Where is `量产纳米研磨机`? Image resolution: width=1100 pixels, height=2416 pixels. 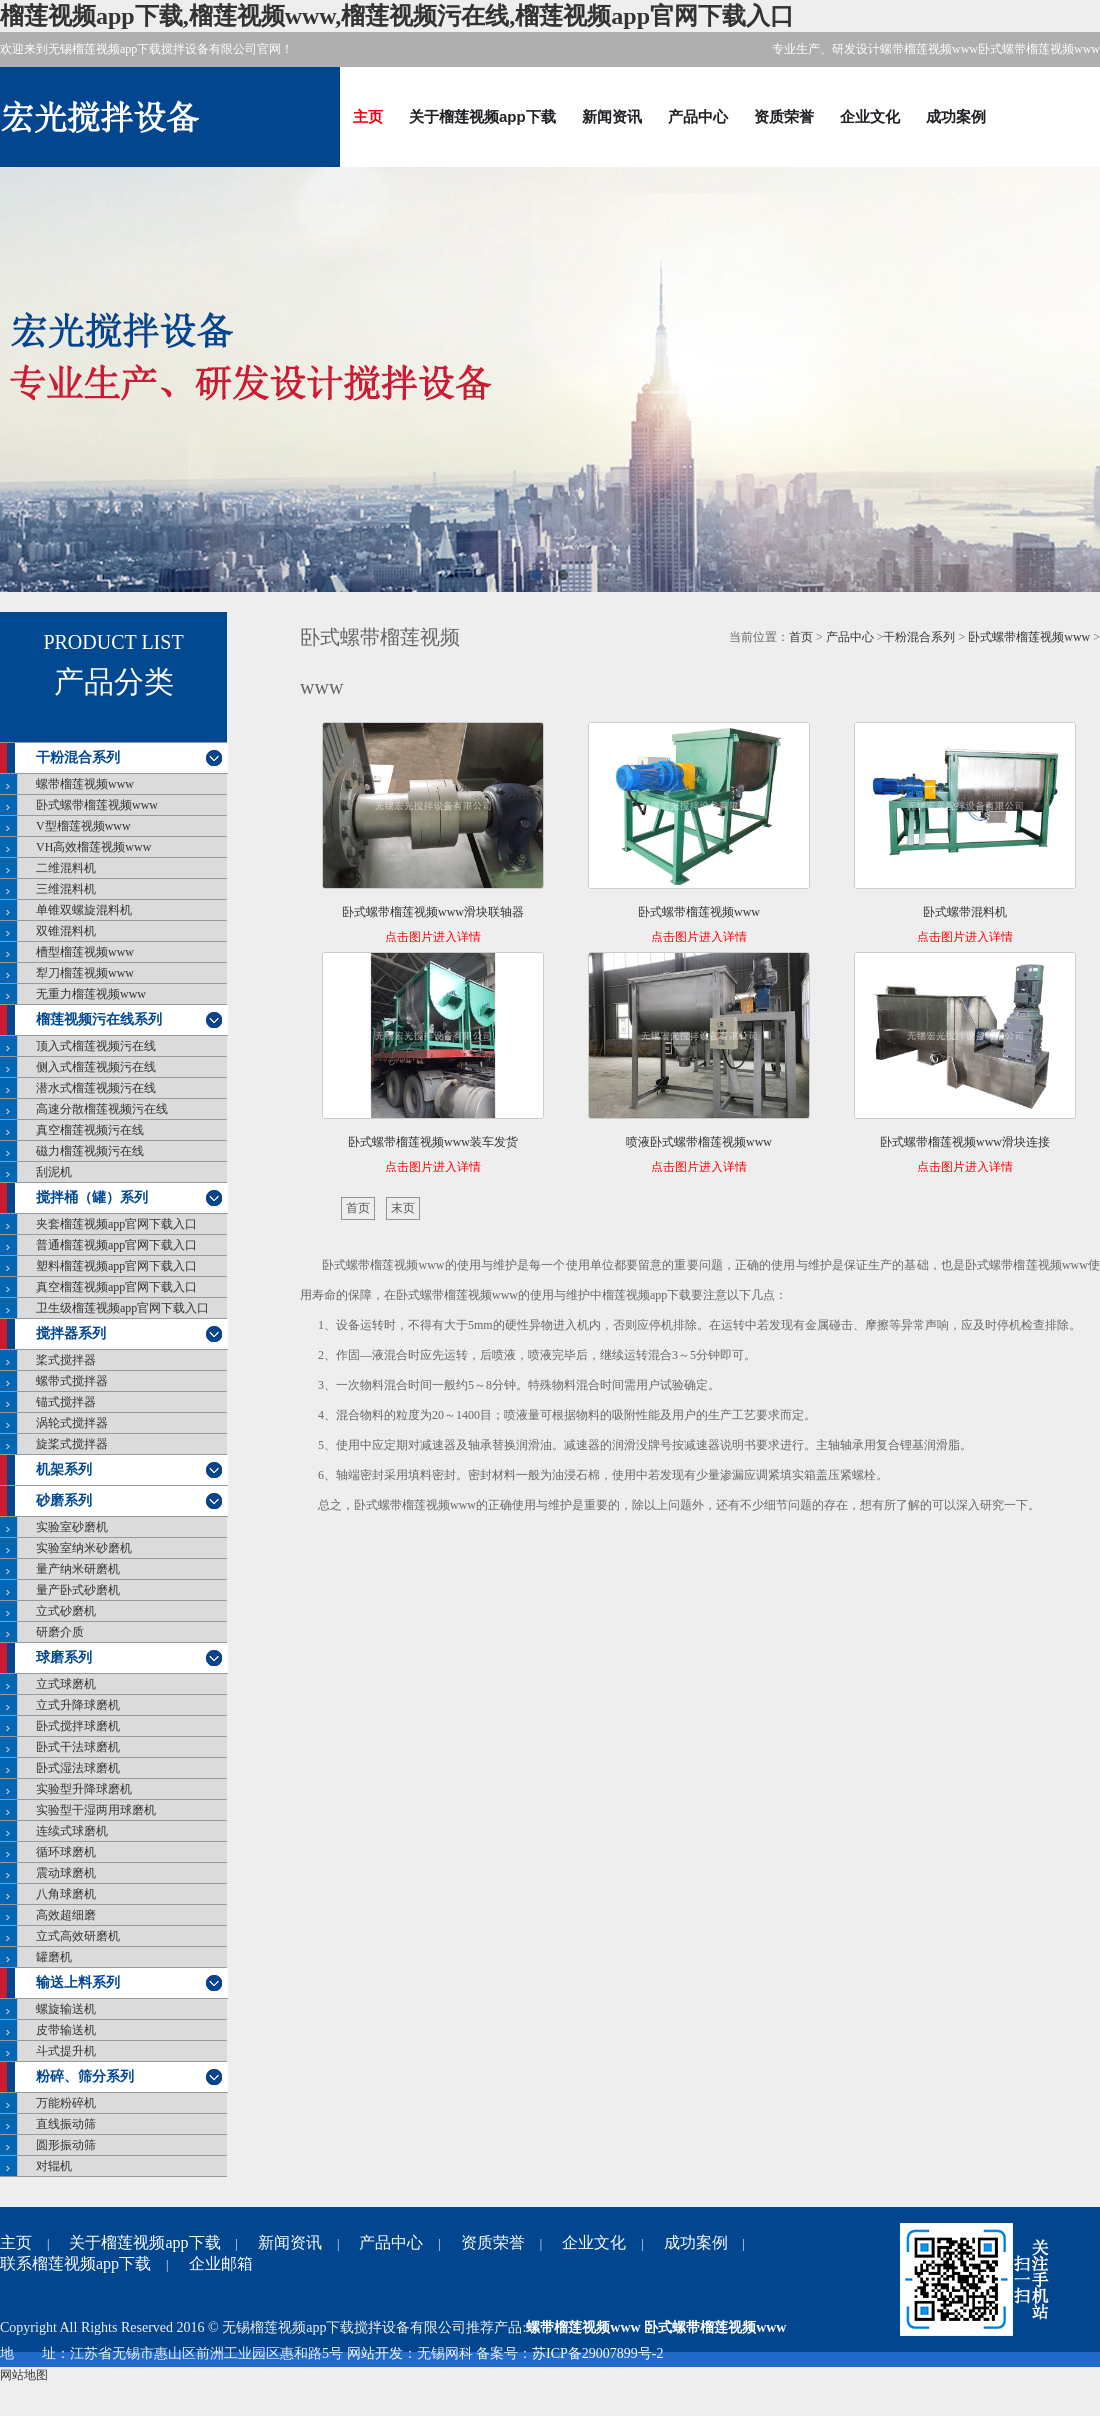 量产纳米研磨机 is located at coordinates (78, 1569).